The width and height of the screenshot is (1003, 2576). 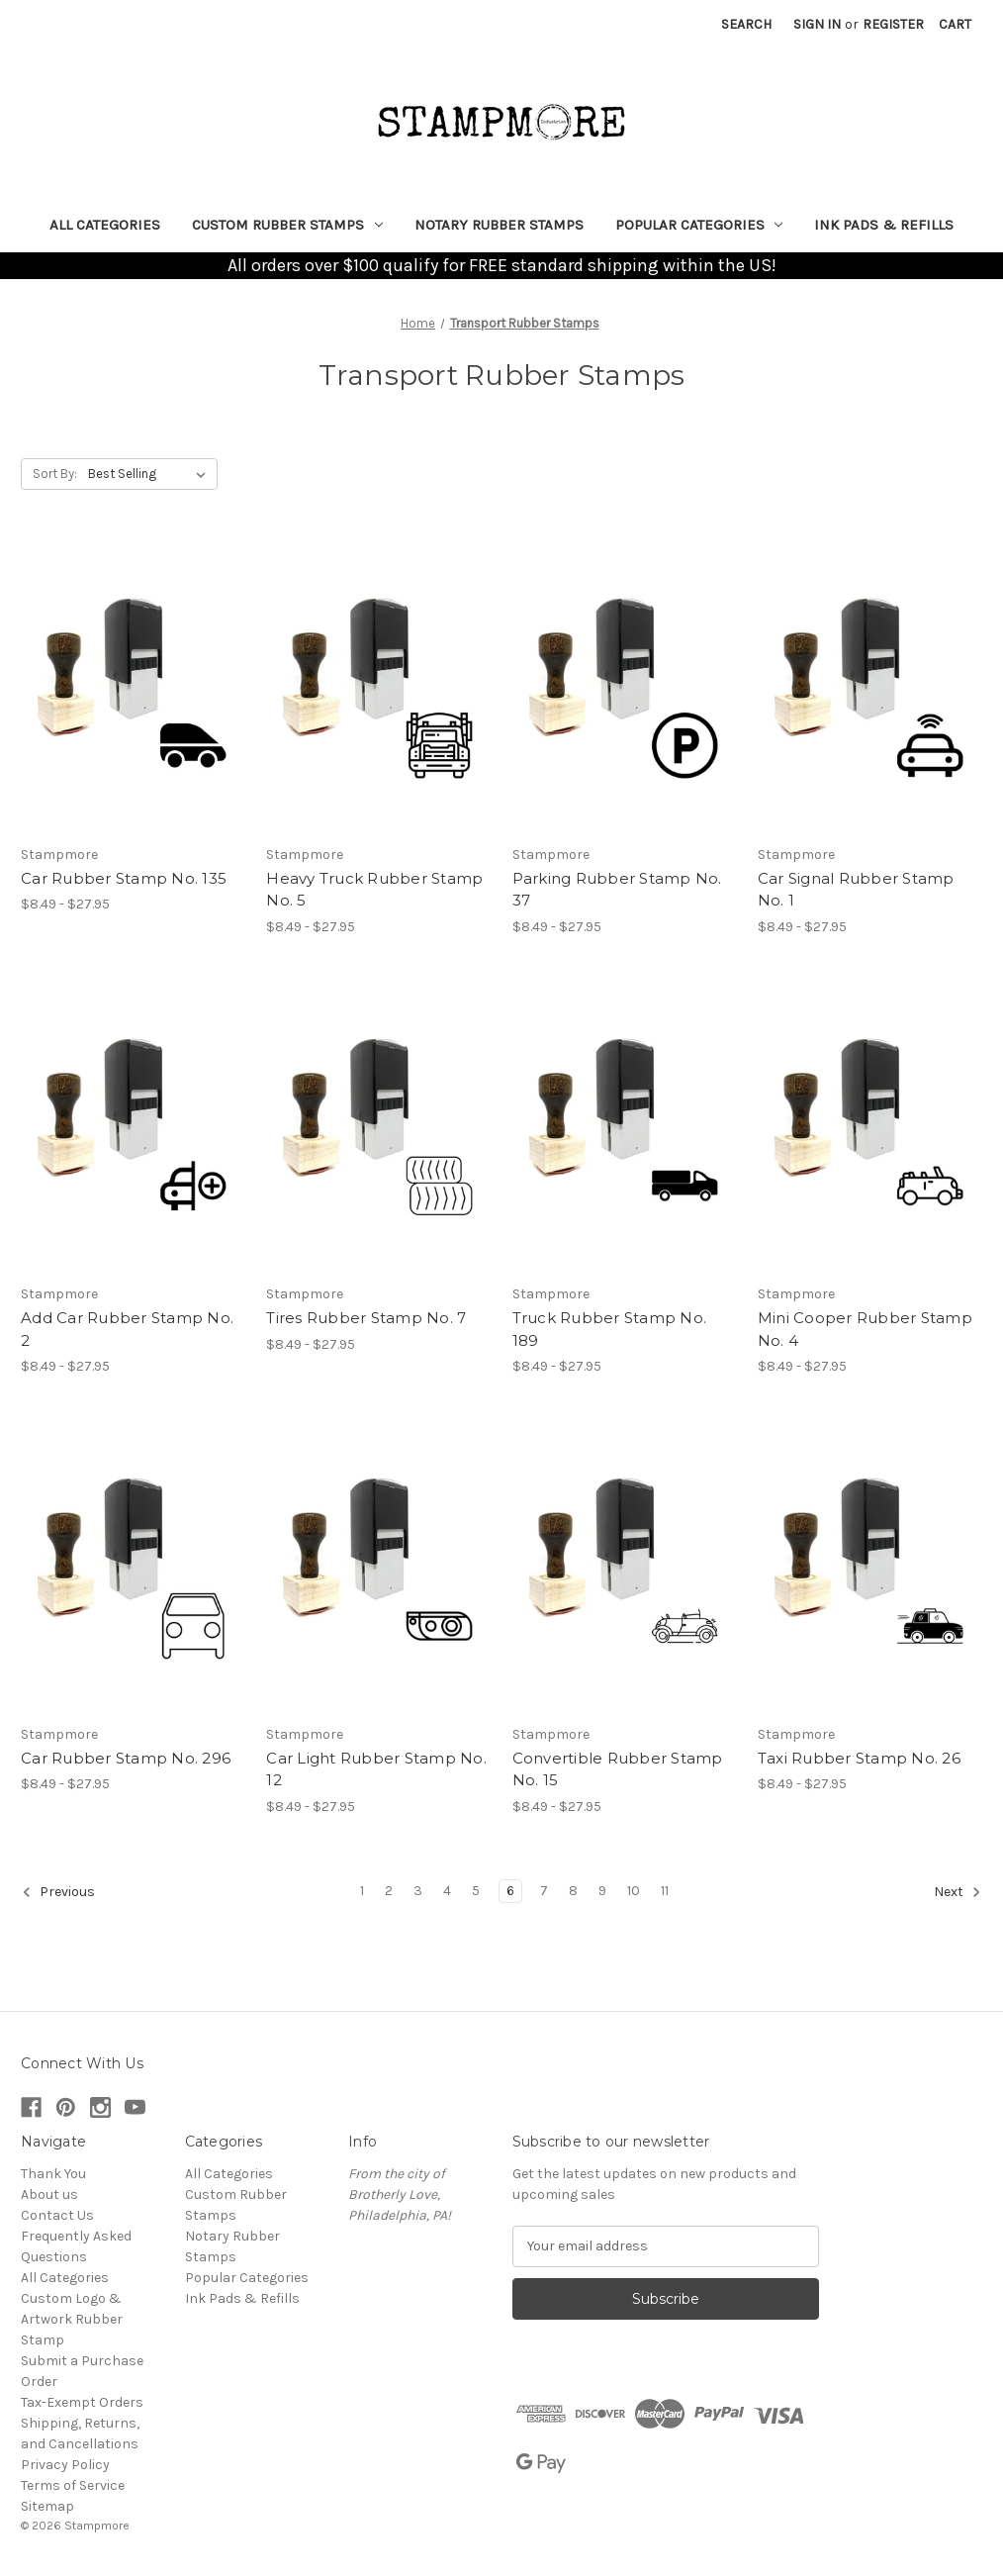 What do you see at coordinates (893, 24) in the screenshot?
I see `Register` at bounding box center [893, 24].